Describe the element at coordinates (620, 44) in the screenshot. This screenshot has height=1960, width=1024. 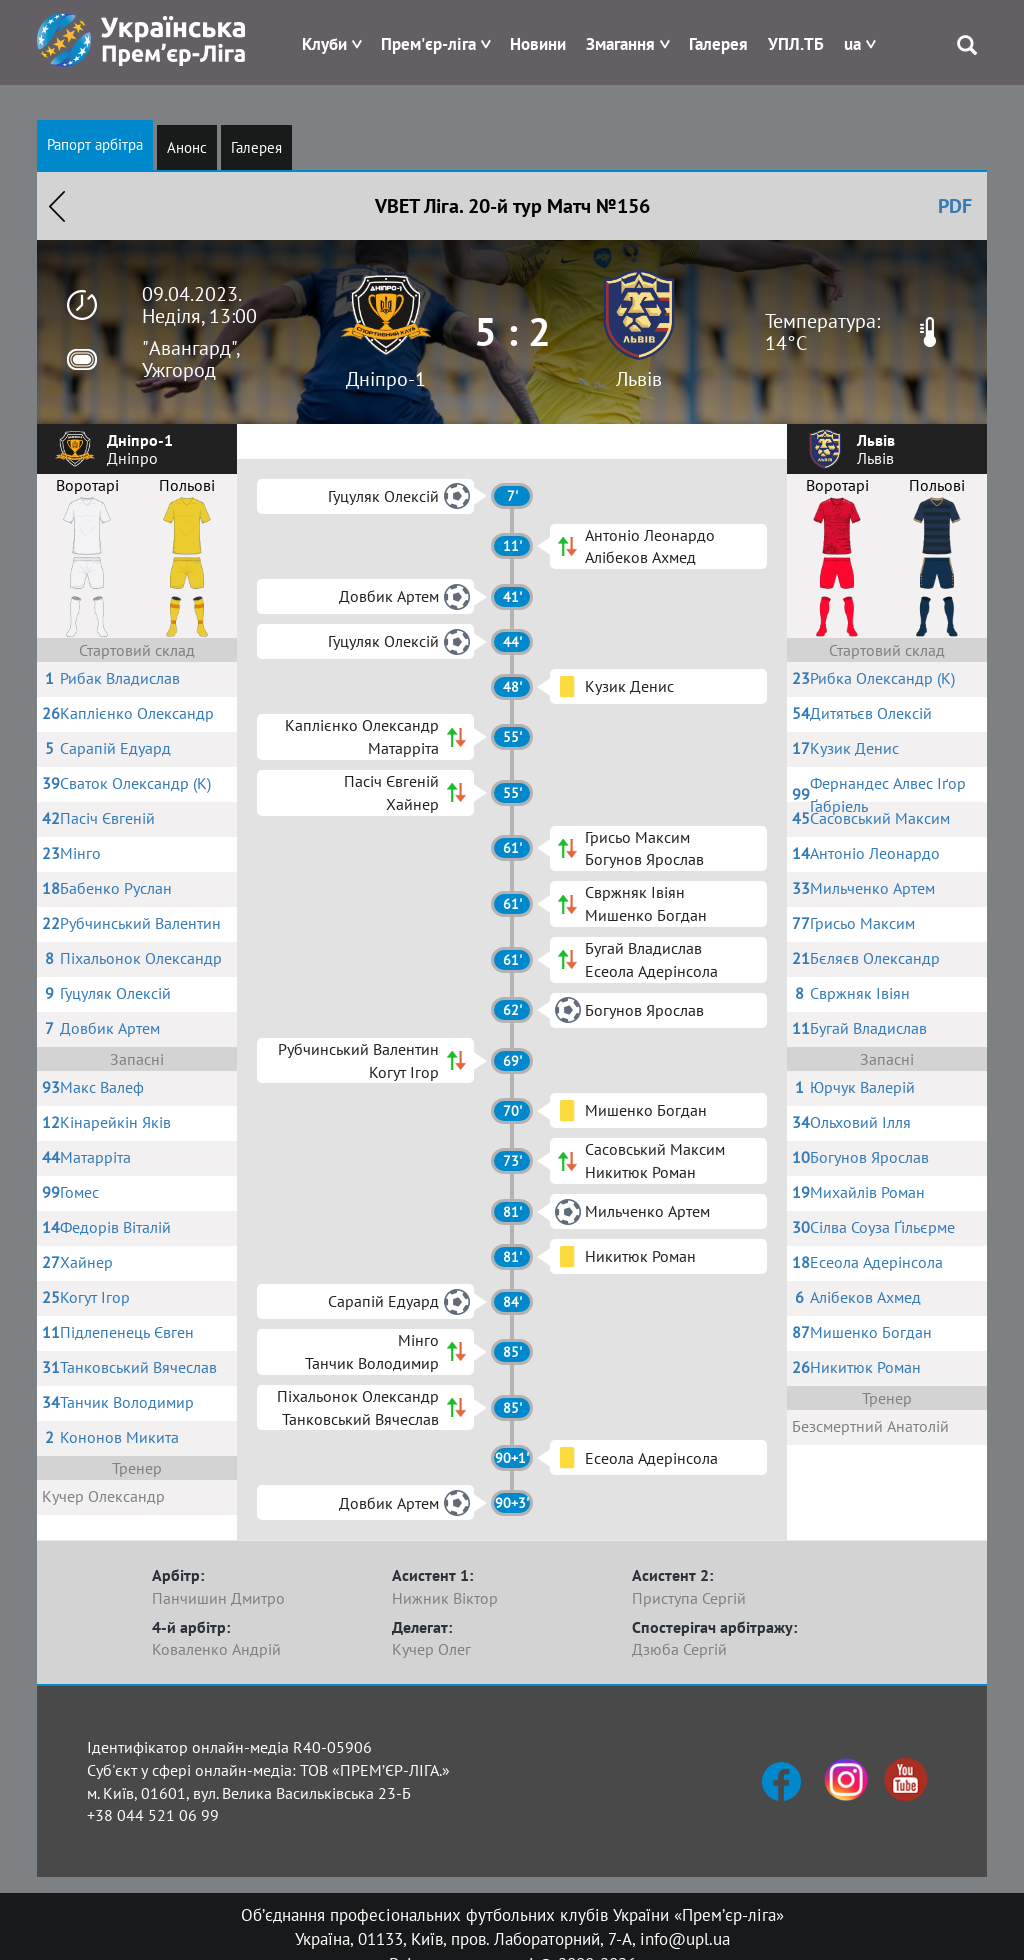
I see `Змагання` at that location.